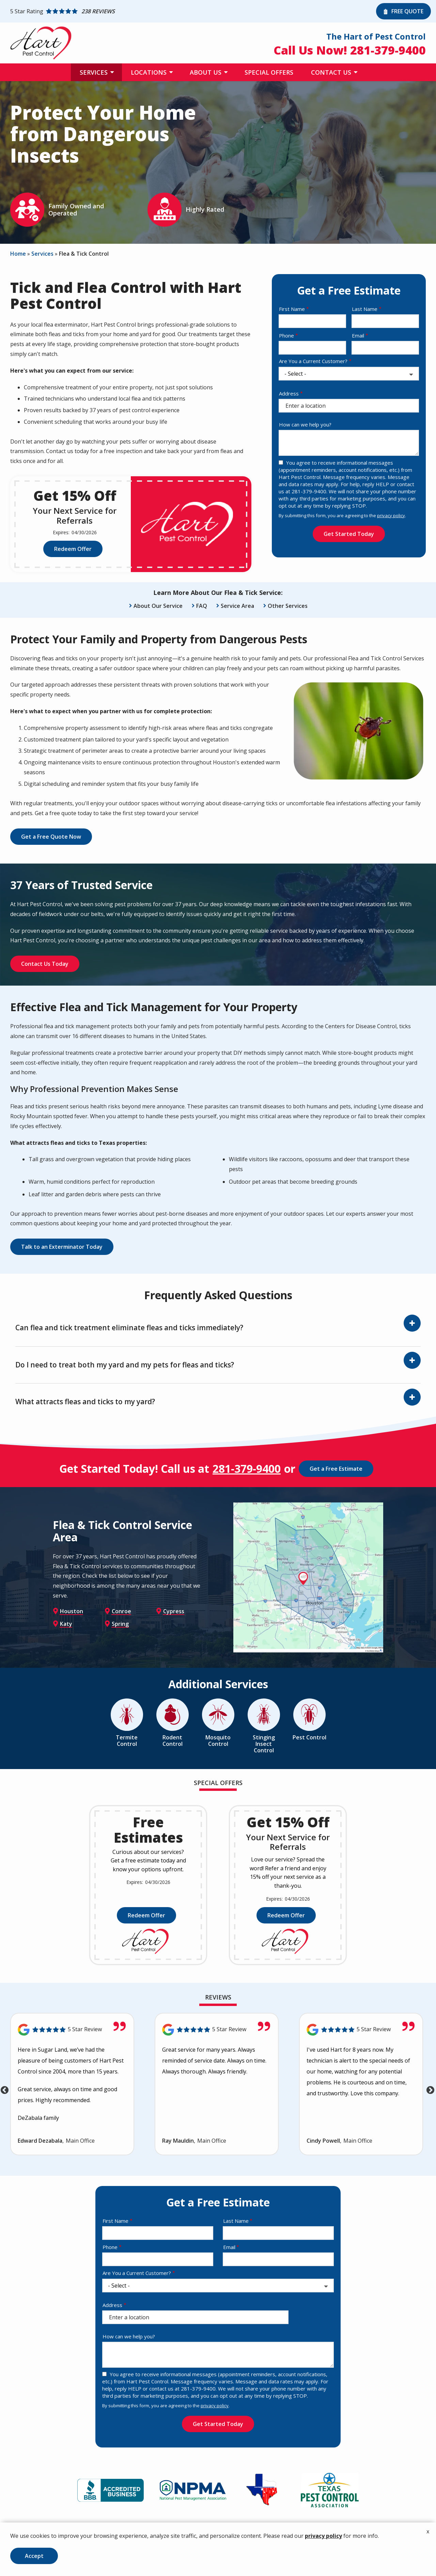  What do you see at coordinates (158, 605) in the screenshot?
I see `About Our Service` at bounding box center [158, 605].